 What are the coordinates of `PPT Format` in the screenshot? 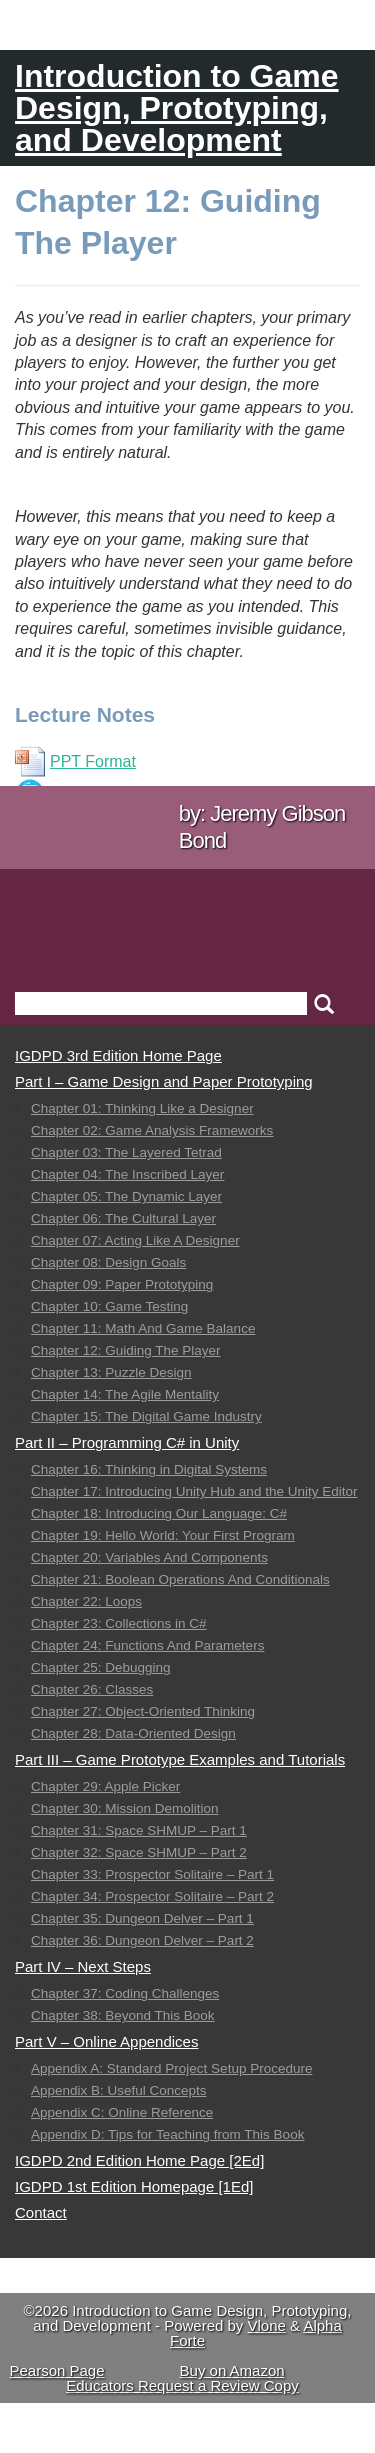 It's located at (75, 761).